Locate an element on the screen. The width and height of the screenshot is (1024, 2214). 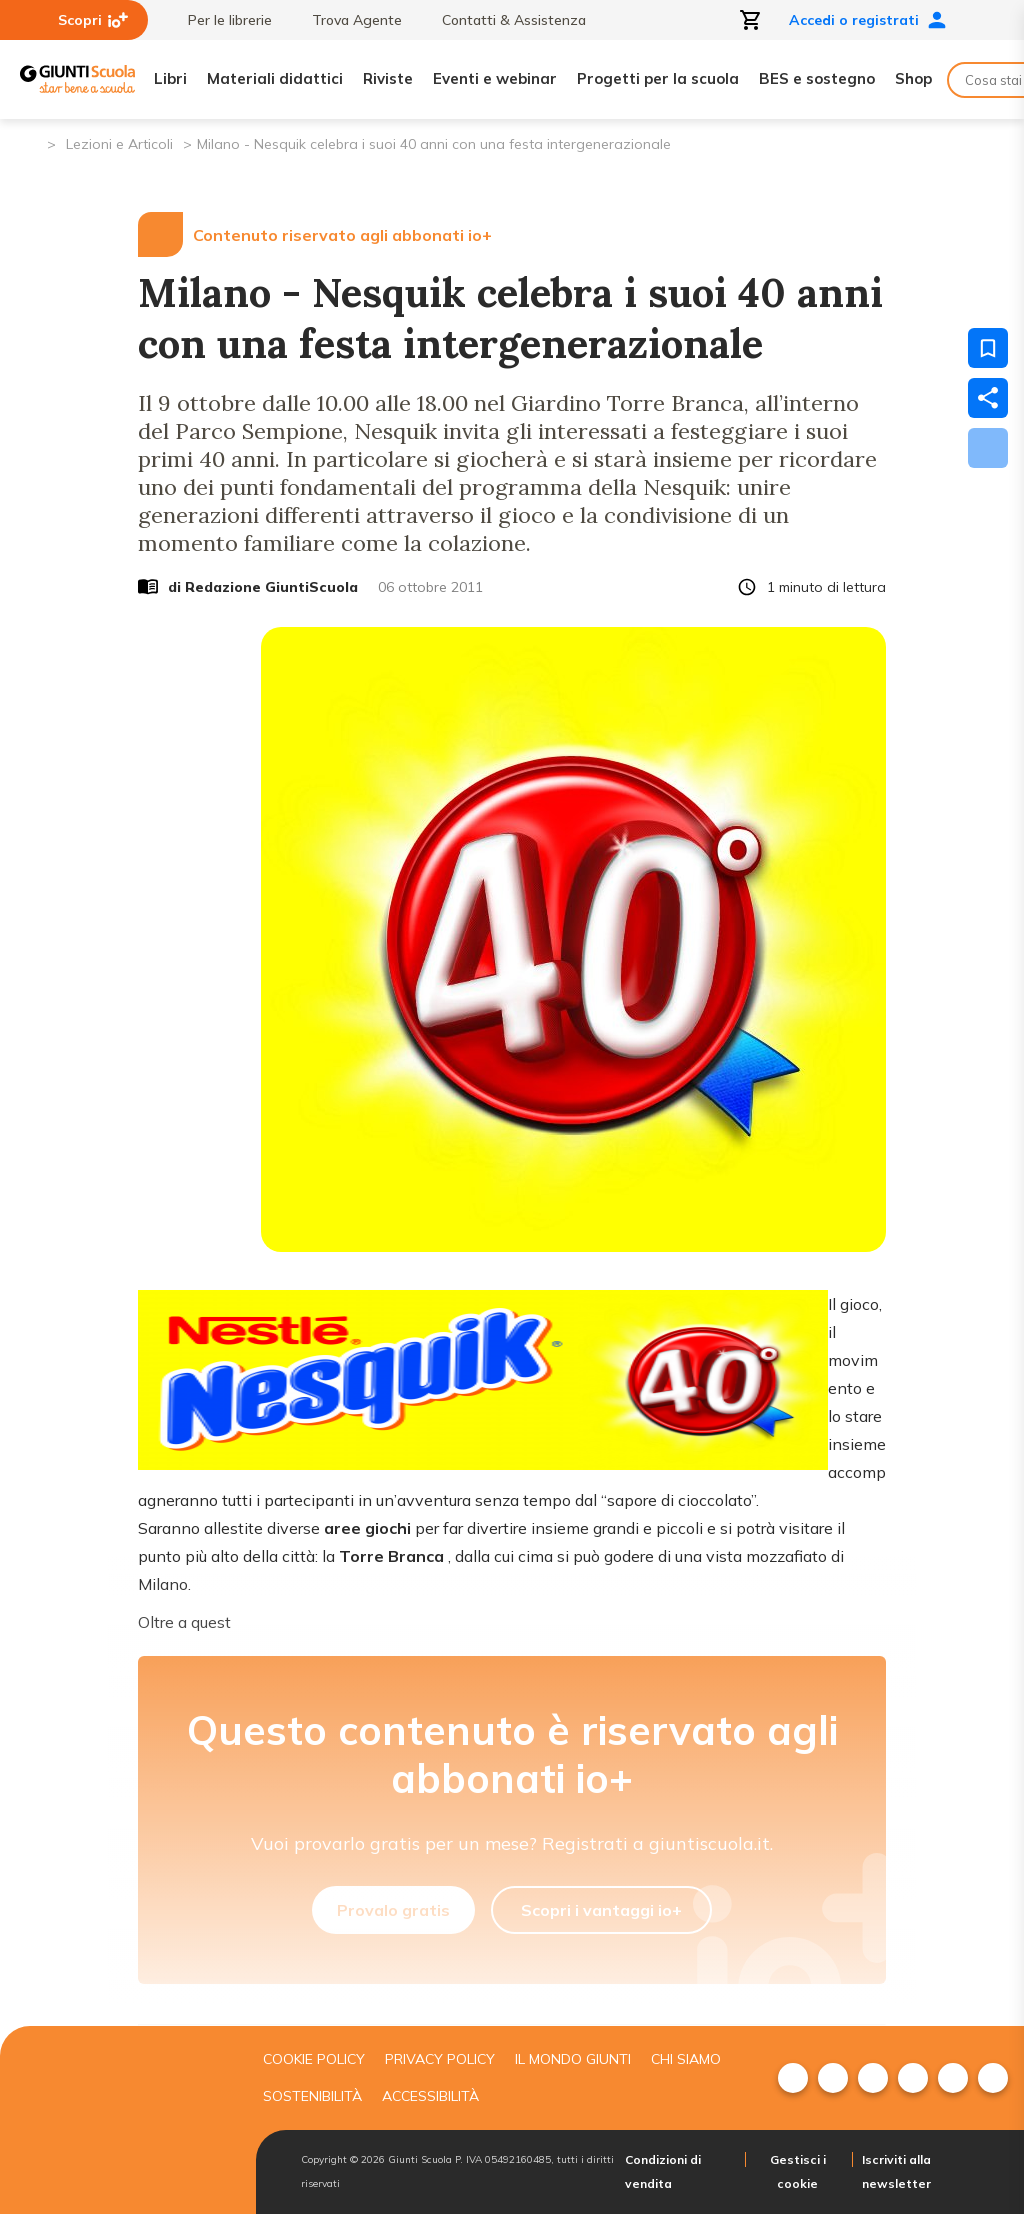
[Pagina iniziale] is located at coordinates (30, 142).